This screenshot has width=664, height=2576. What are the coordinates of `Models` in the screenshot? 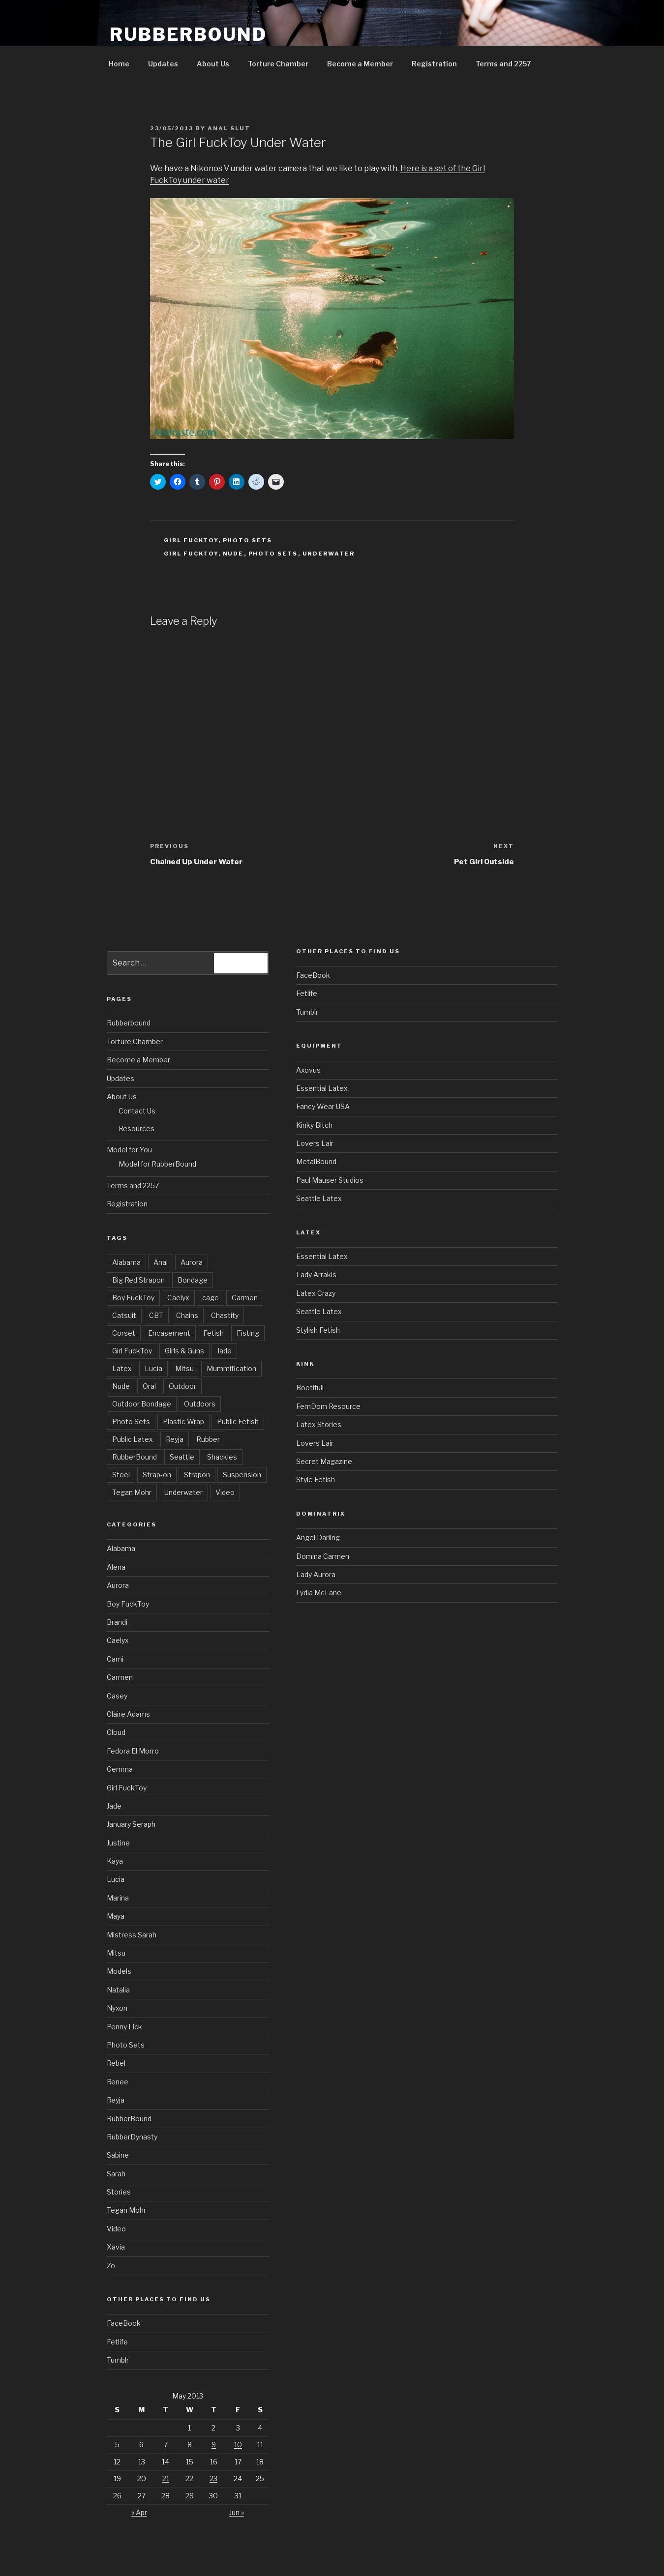 It's located at (119, 1971).